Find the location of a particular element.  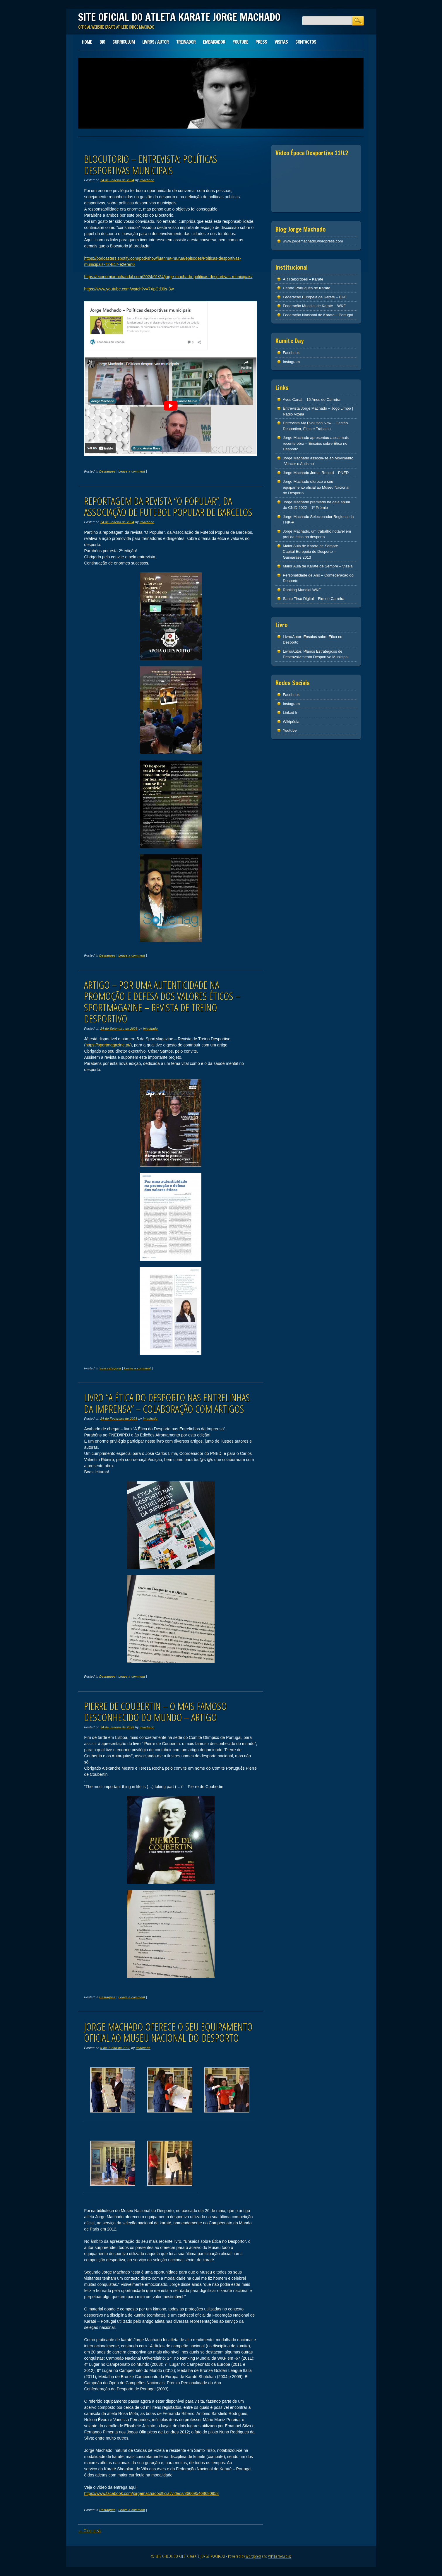

Santo Tirso Digital – Fim de Carreira is located at coordinates (313, 598).